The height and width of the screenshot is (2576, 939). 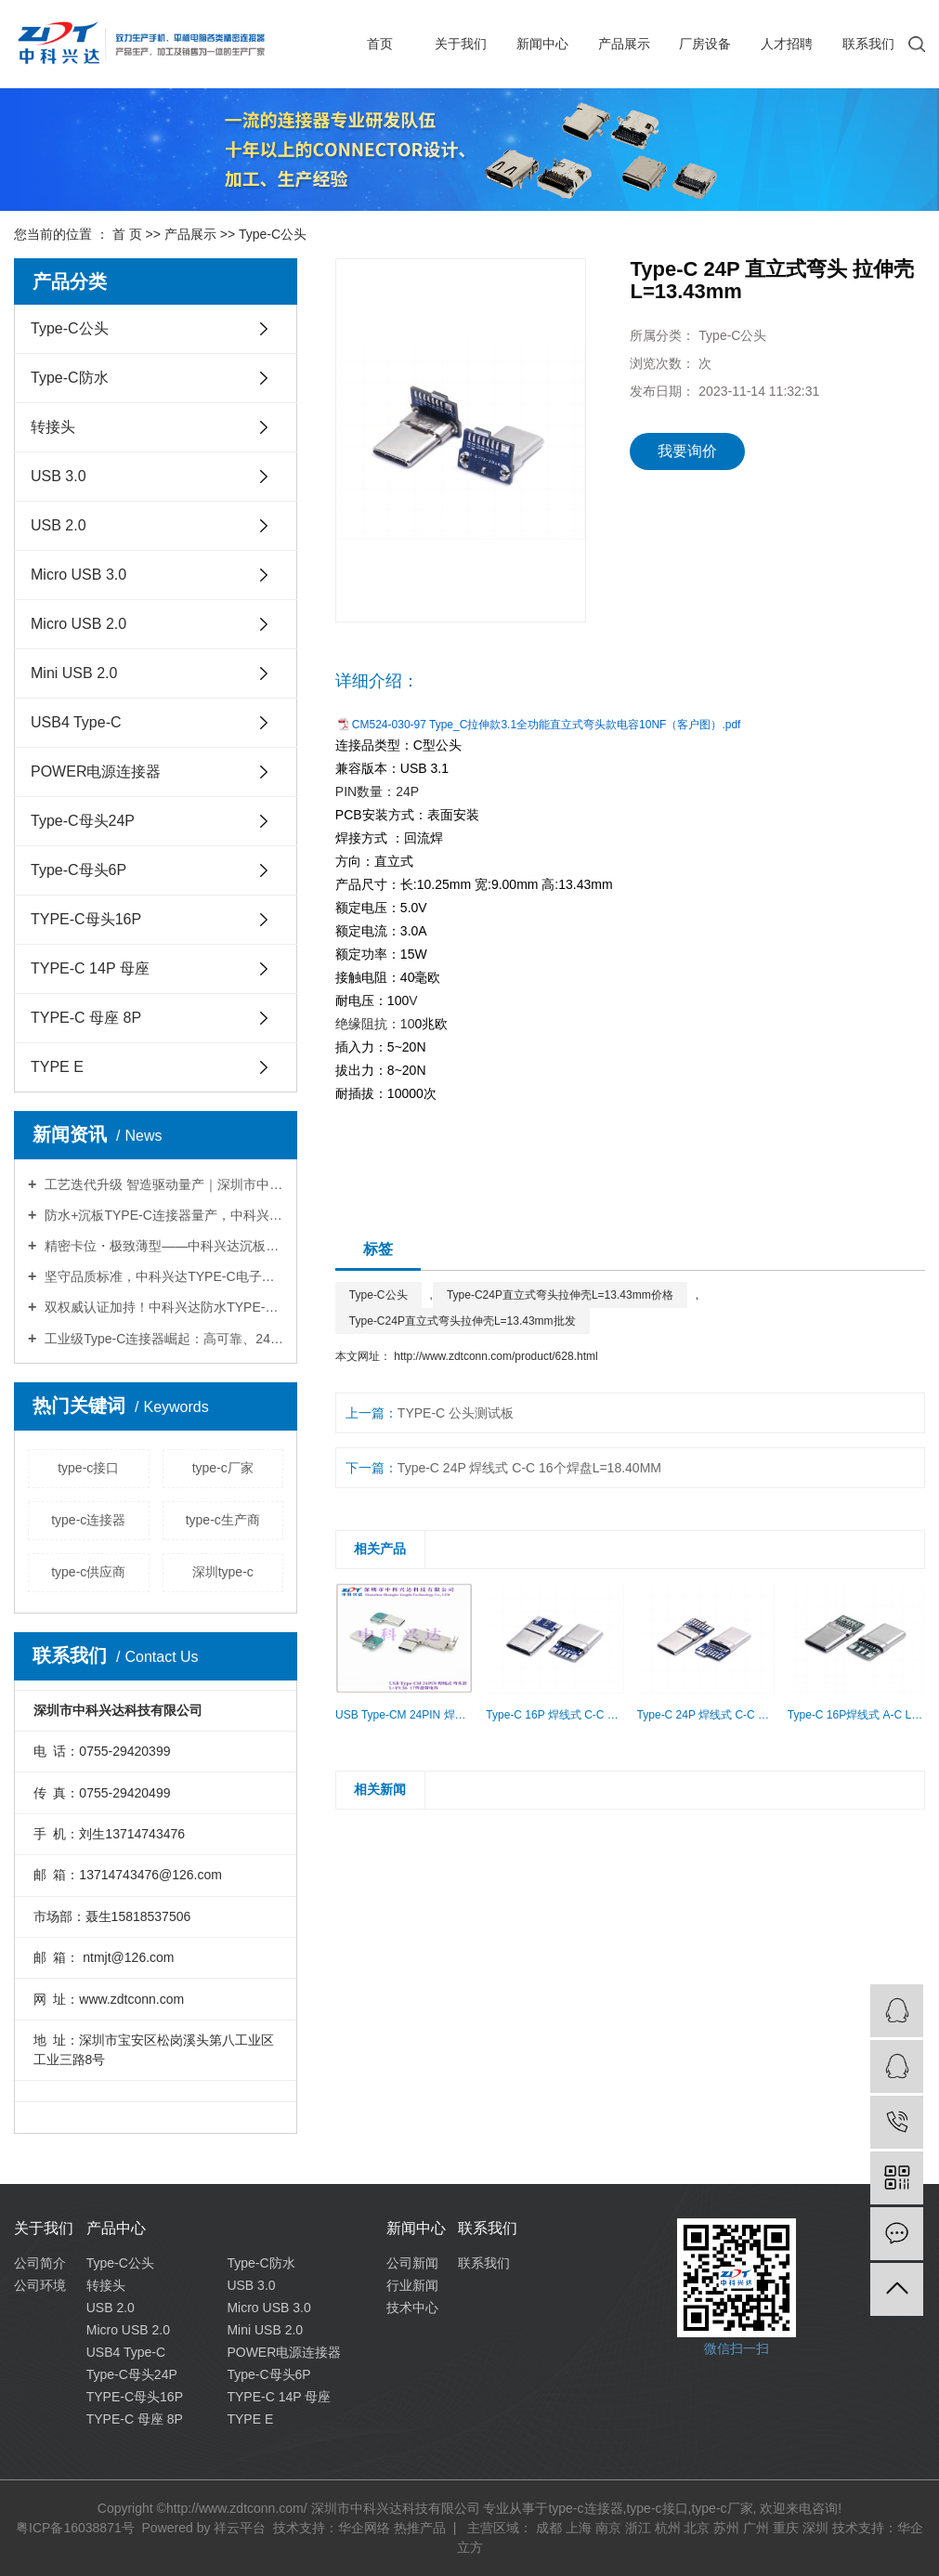 I want to click on 深圳type-c, so click(x=223, y=1571).